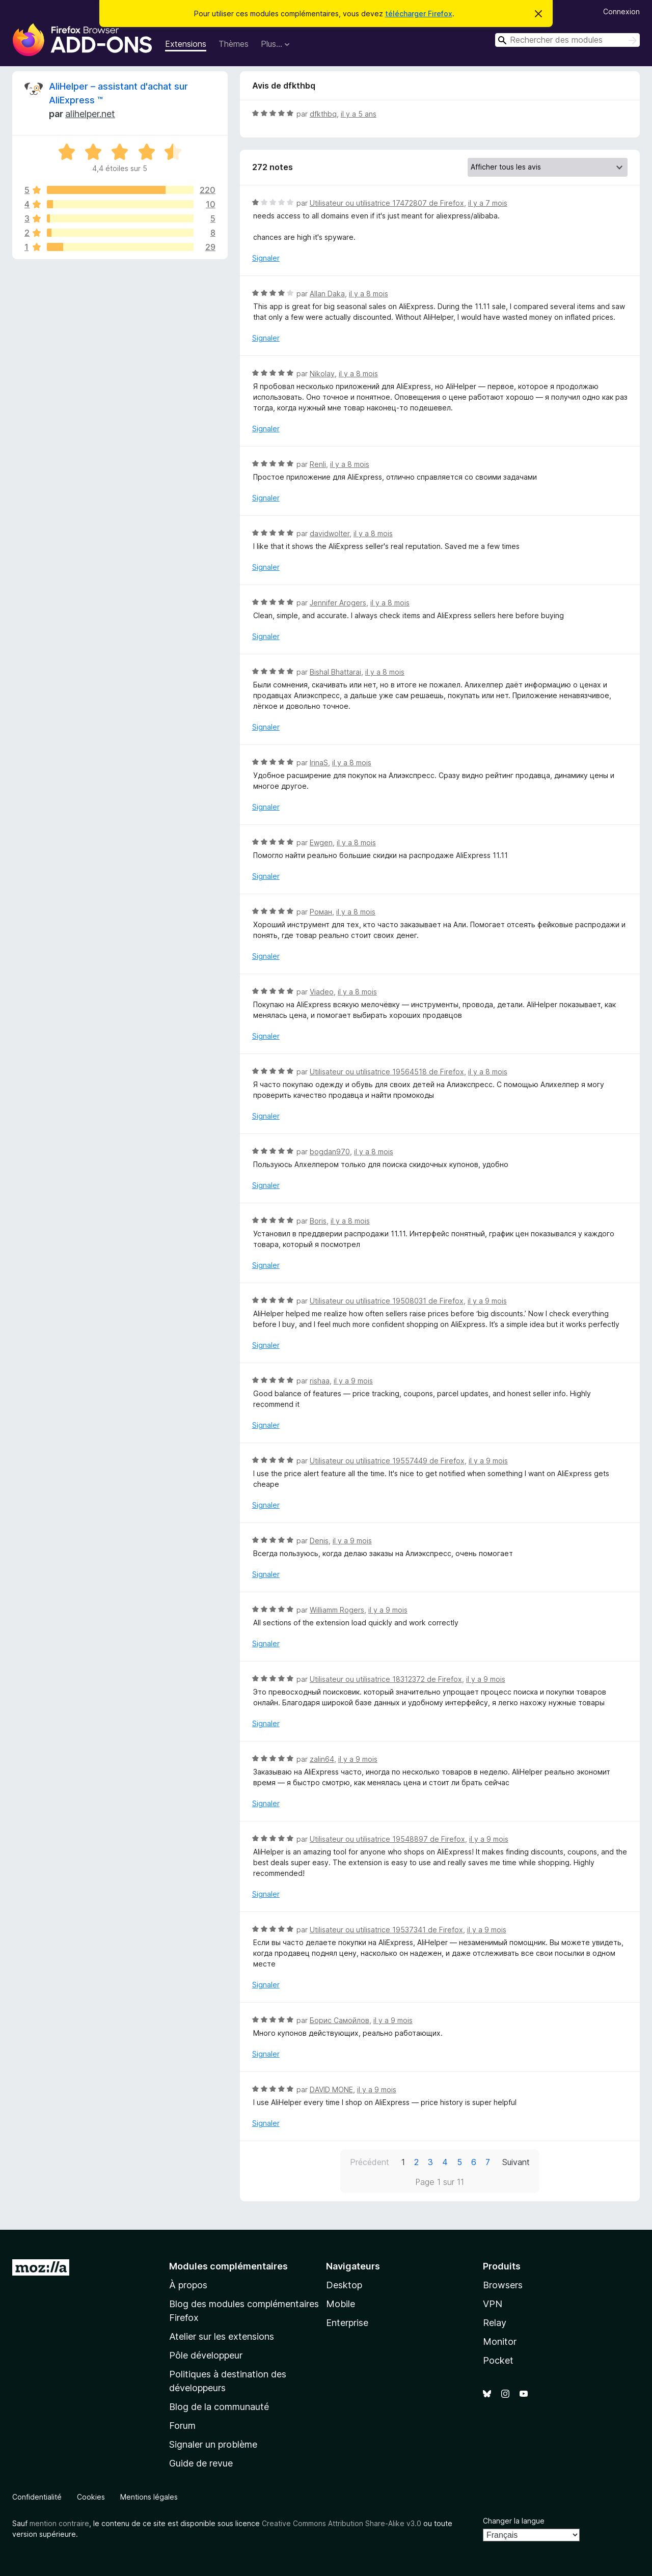  What do you see at coordinates (321, 911) in the screenshot?
I see `Роман` at bounding box center [321, 911].